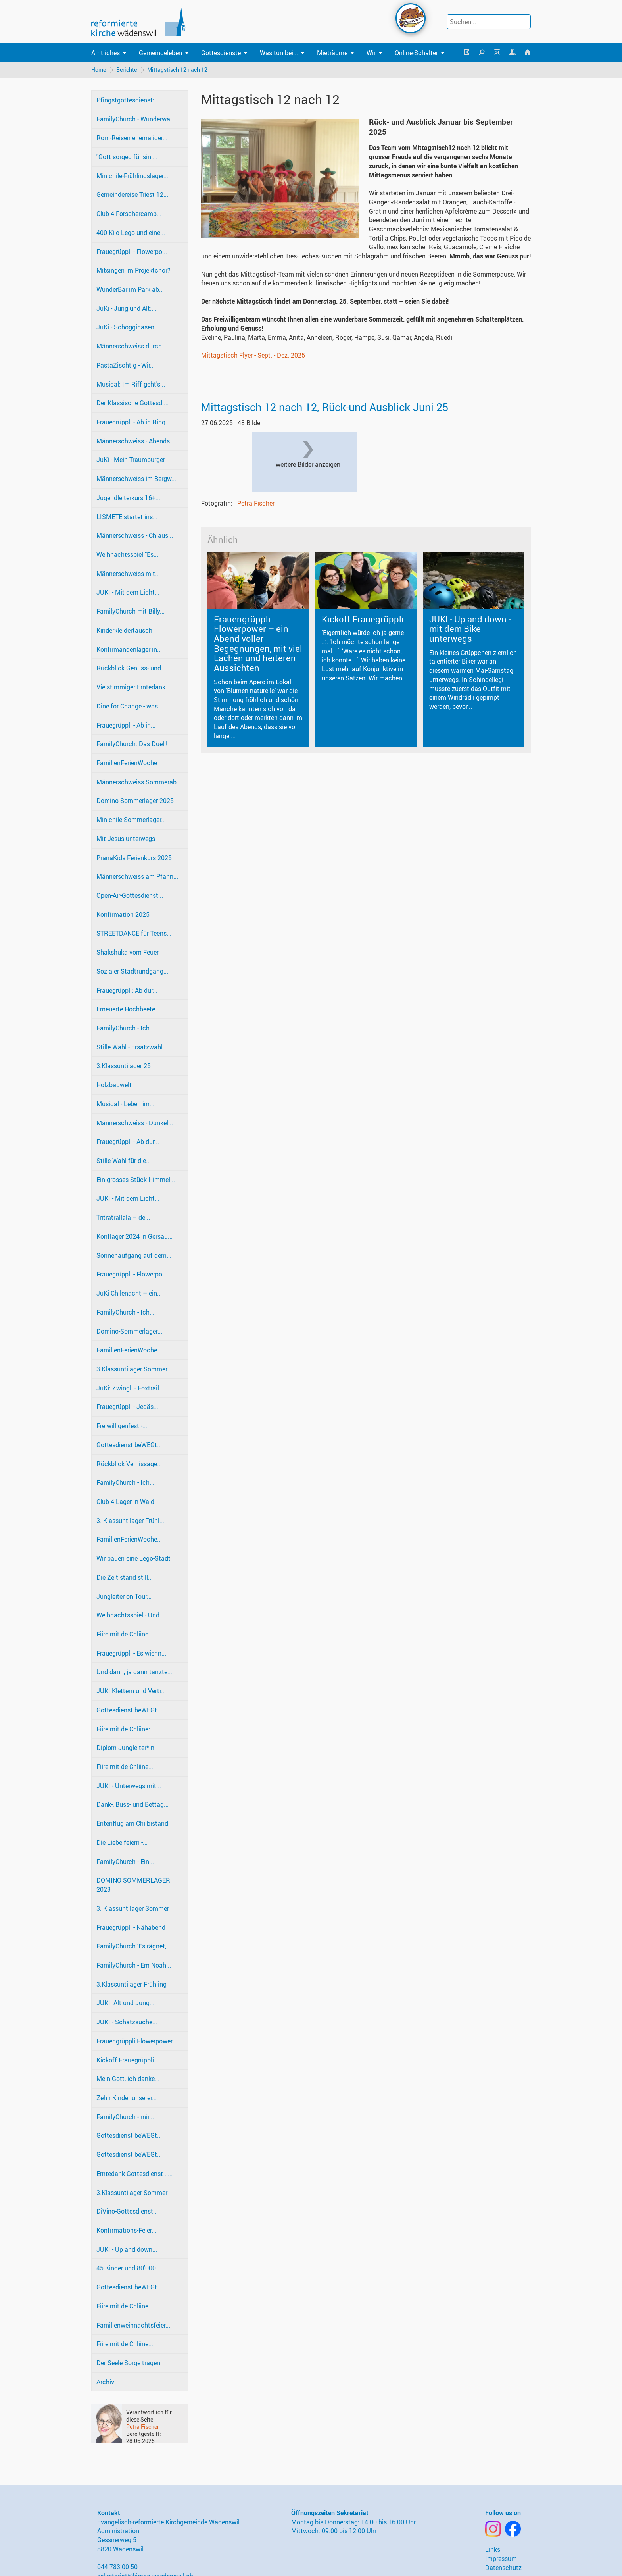 Image resolution: width=622 pixels, height=2576 pixels. What do you see at coordinates (133, 1255) in the screenshot?
I see `Sonnenaufgang auf dem...` at bounding box center [133, 1255].